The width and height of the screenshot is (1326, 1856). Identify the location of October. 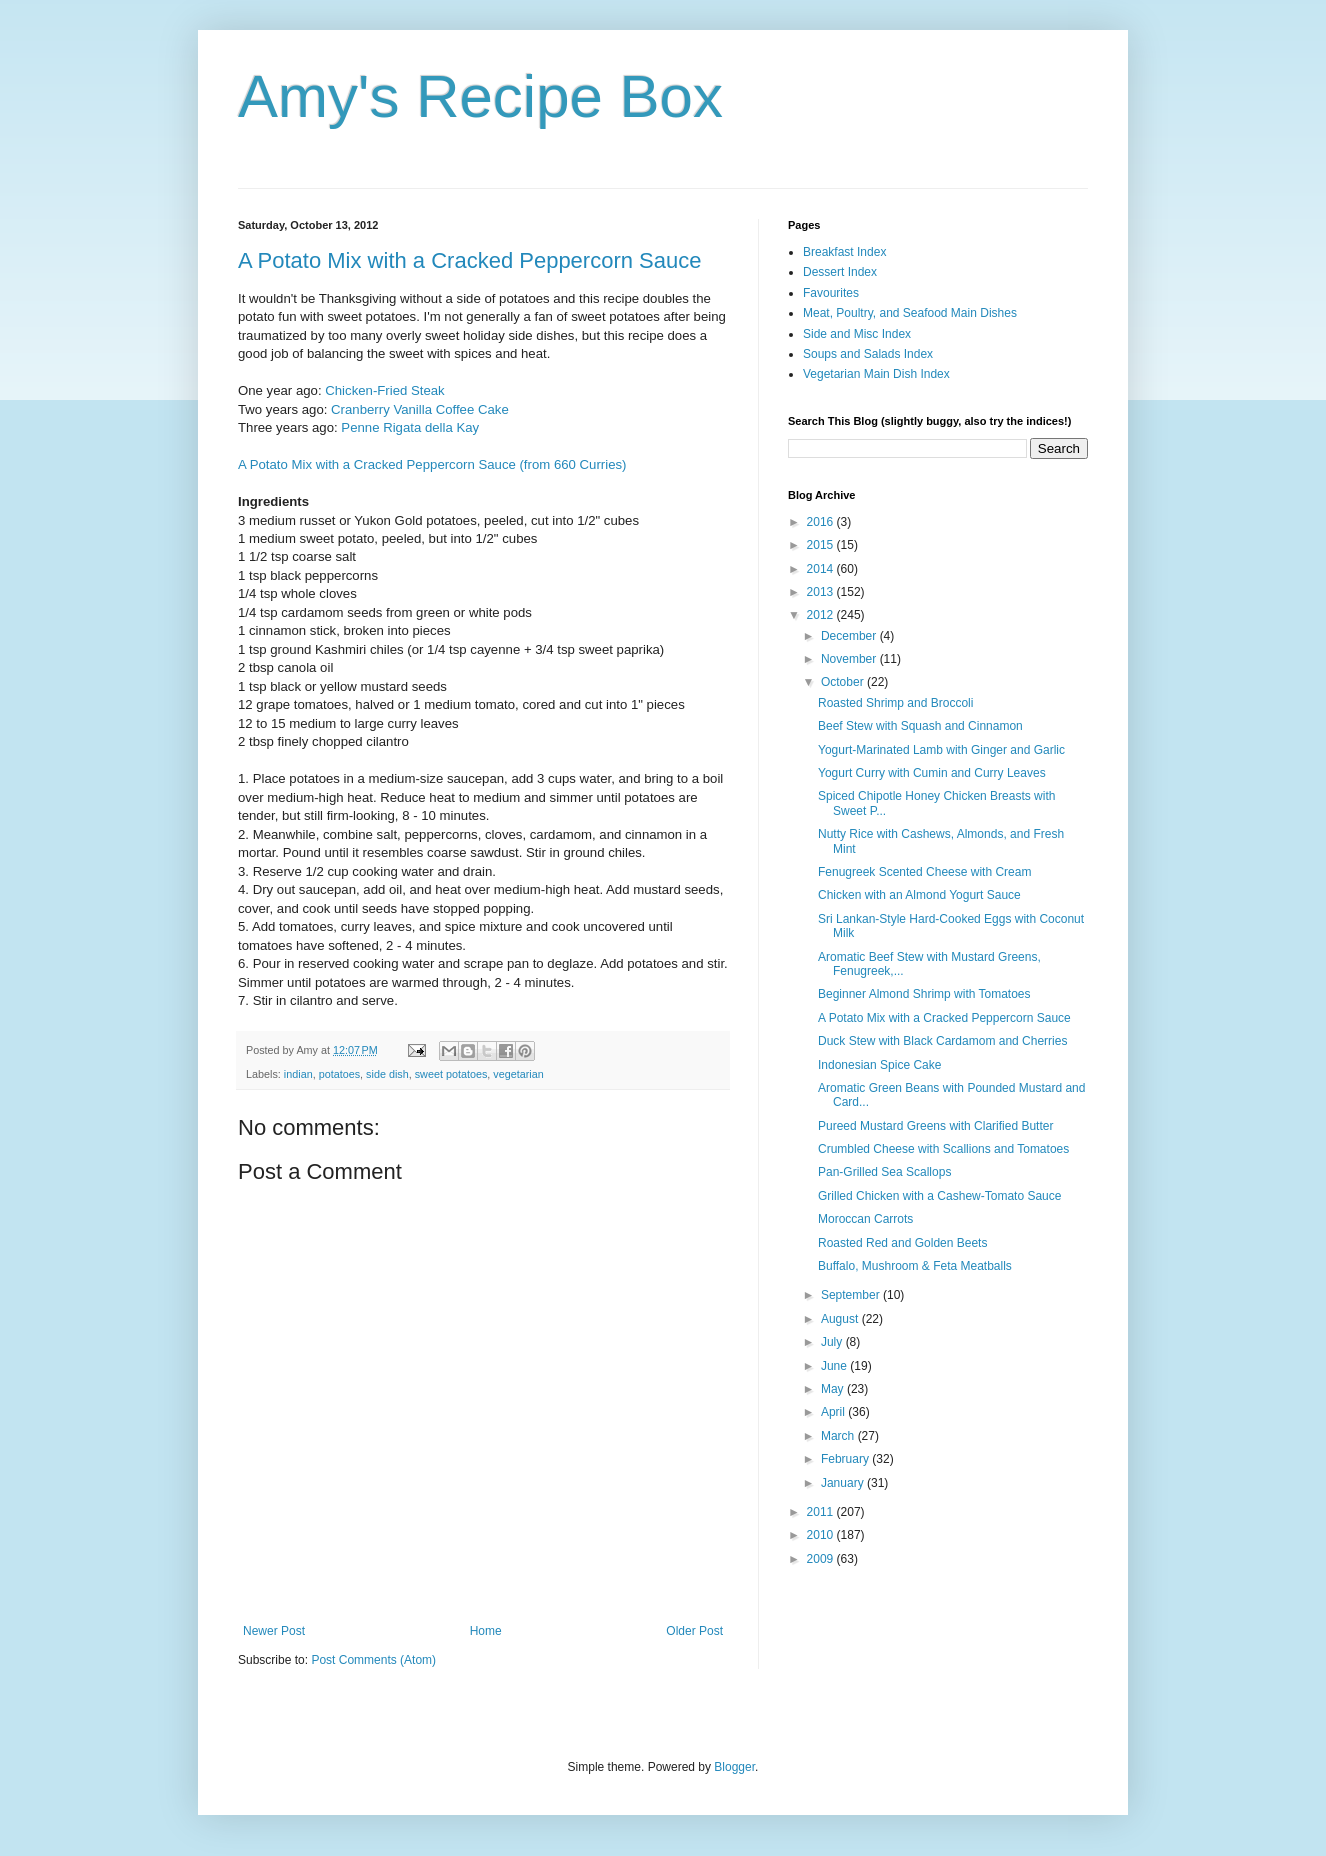
(844, 682).